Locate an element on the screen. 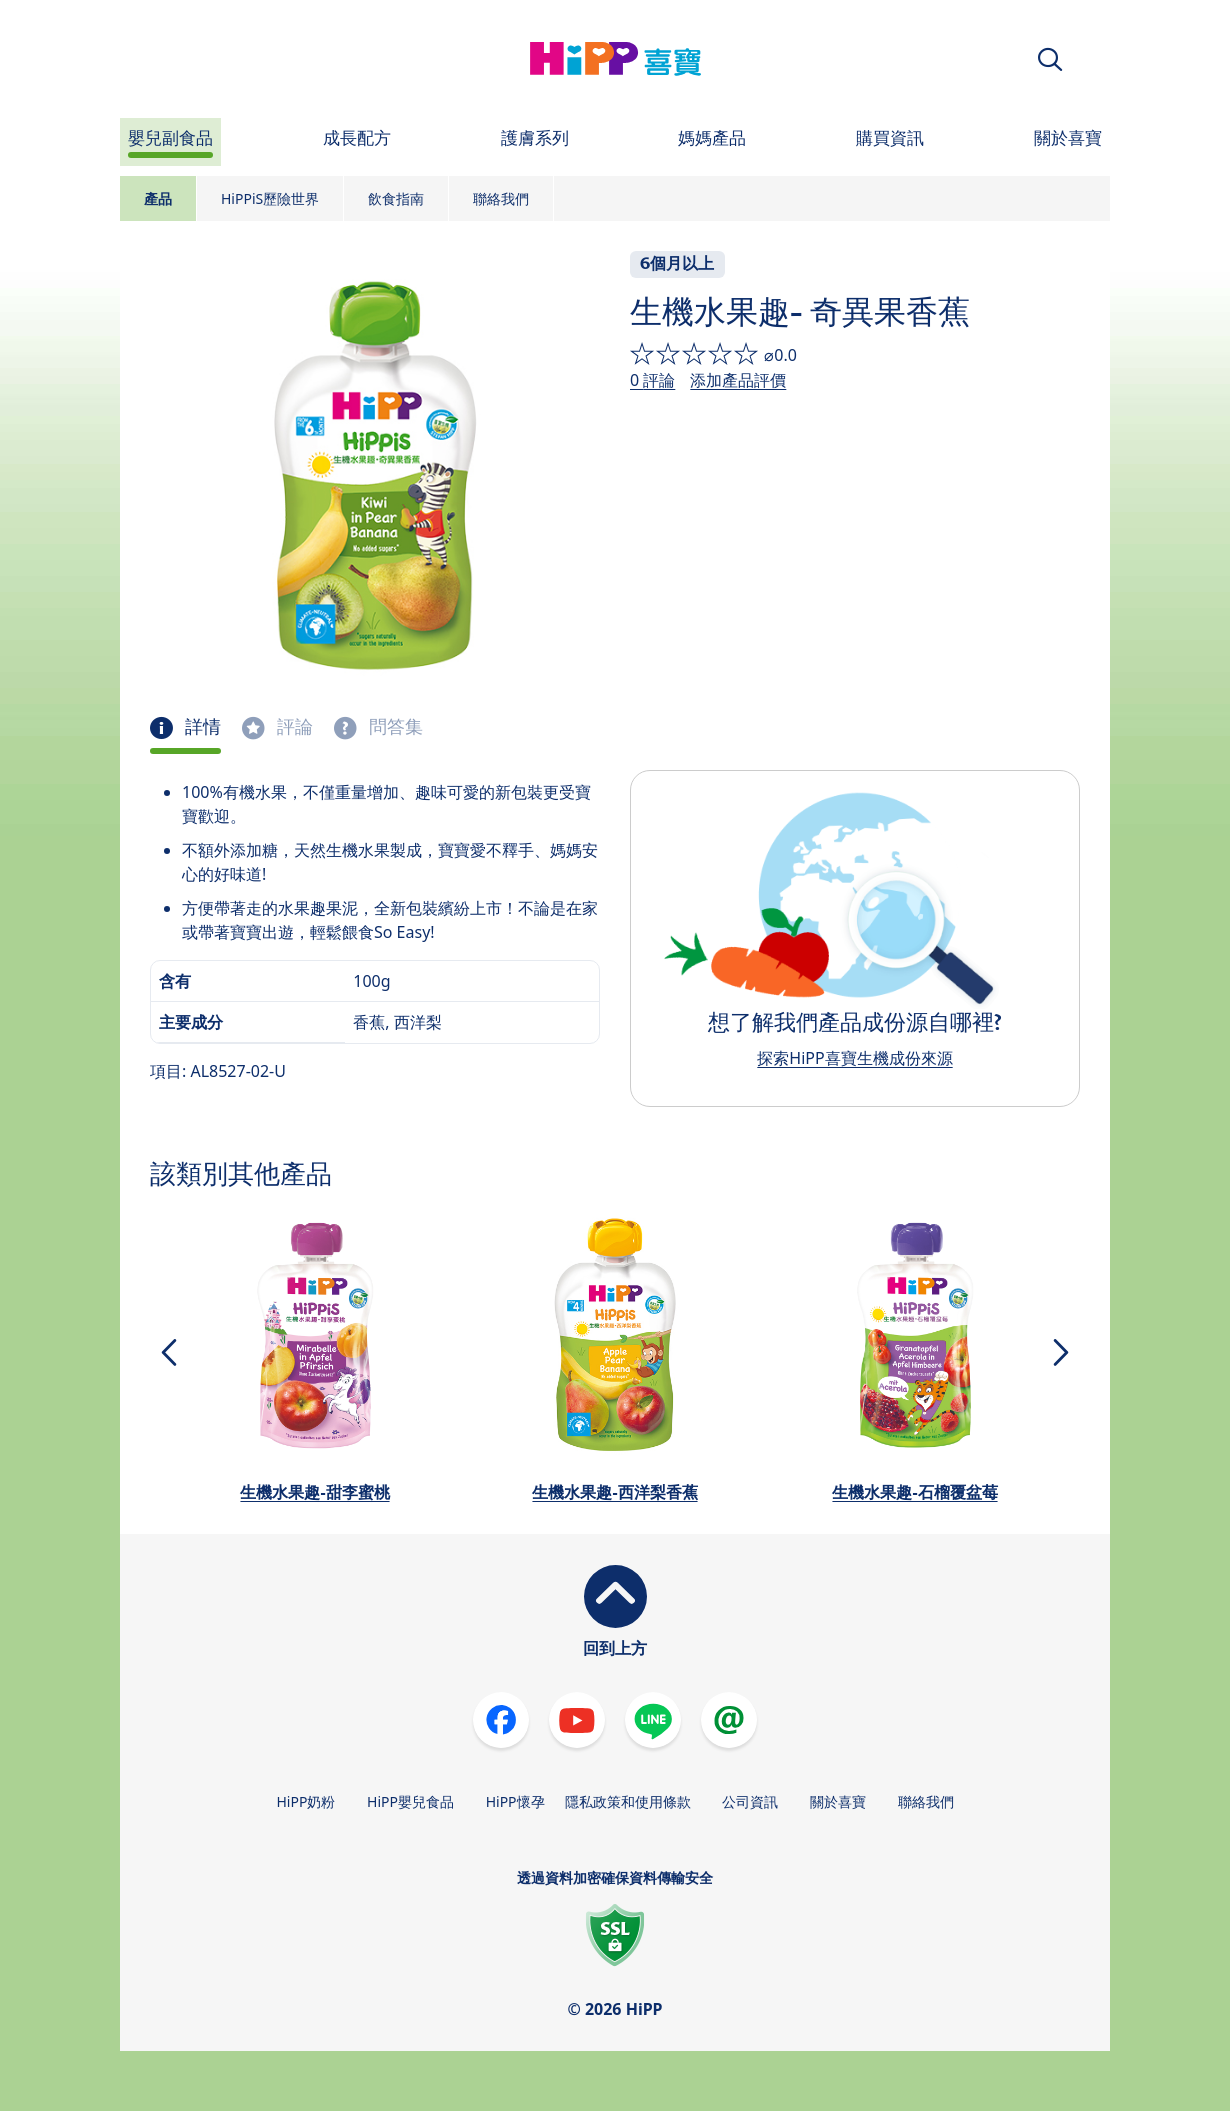  關於喜寶 is located at coordinates (838, 1801).